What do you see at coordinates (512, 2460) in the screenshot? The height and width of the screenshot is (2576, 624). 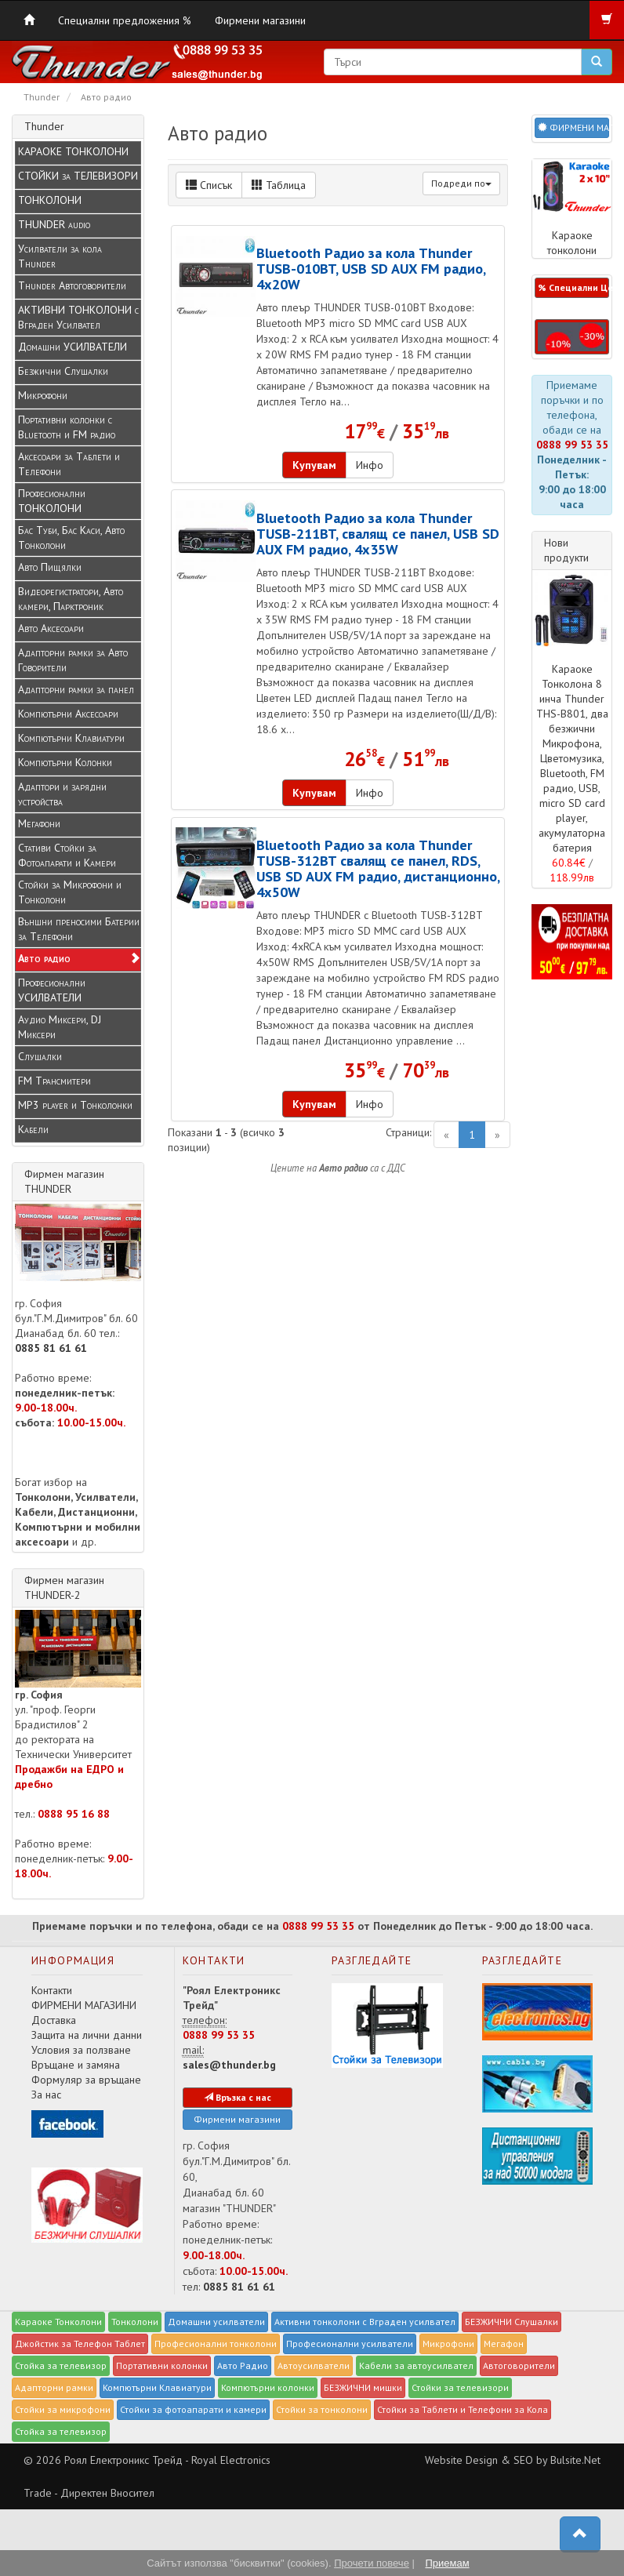 I see `Website Design & SEO by Bulsite.Net` at bounding box center [512, 2460].